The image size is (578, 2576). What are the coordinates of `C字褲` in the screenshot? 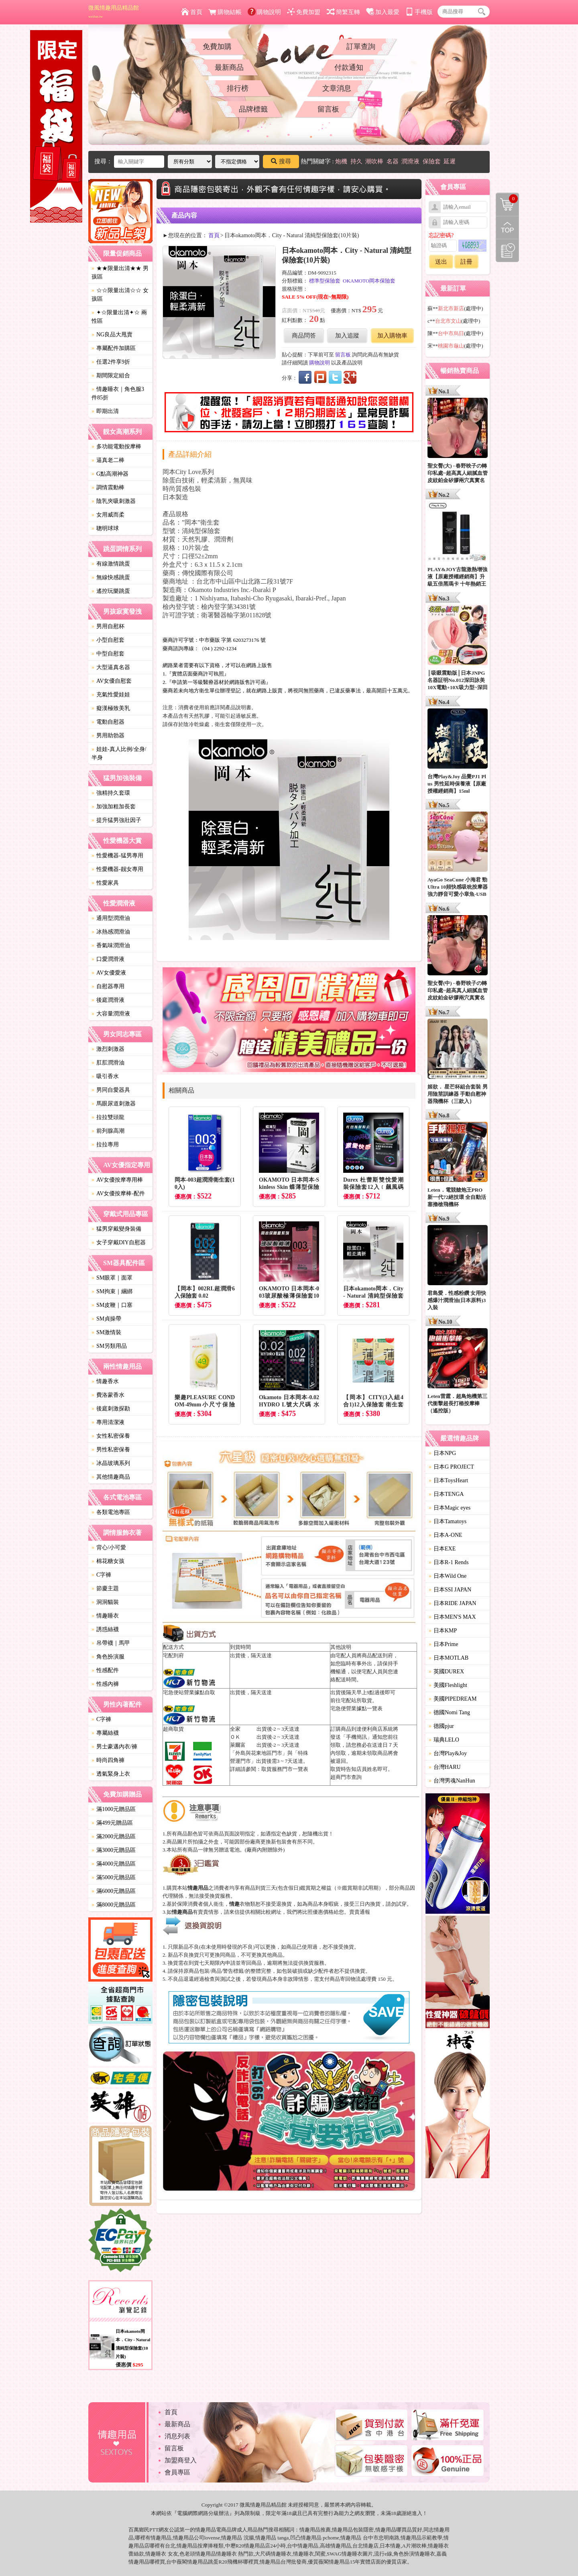 It's located at (101, 1575).